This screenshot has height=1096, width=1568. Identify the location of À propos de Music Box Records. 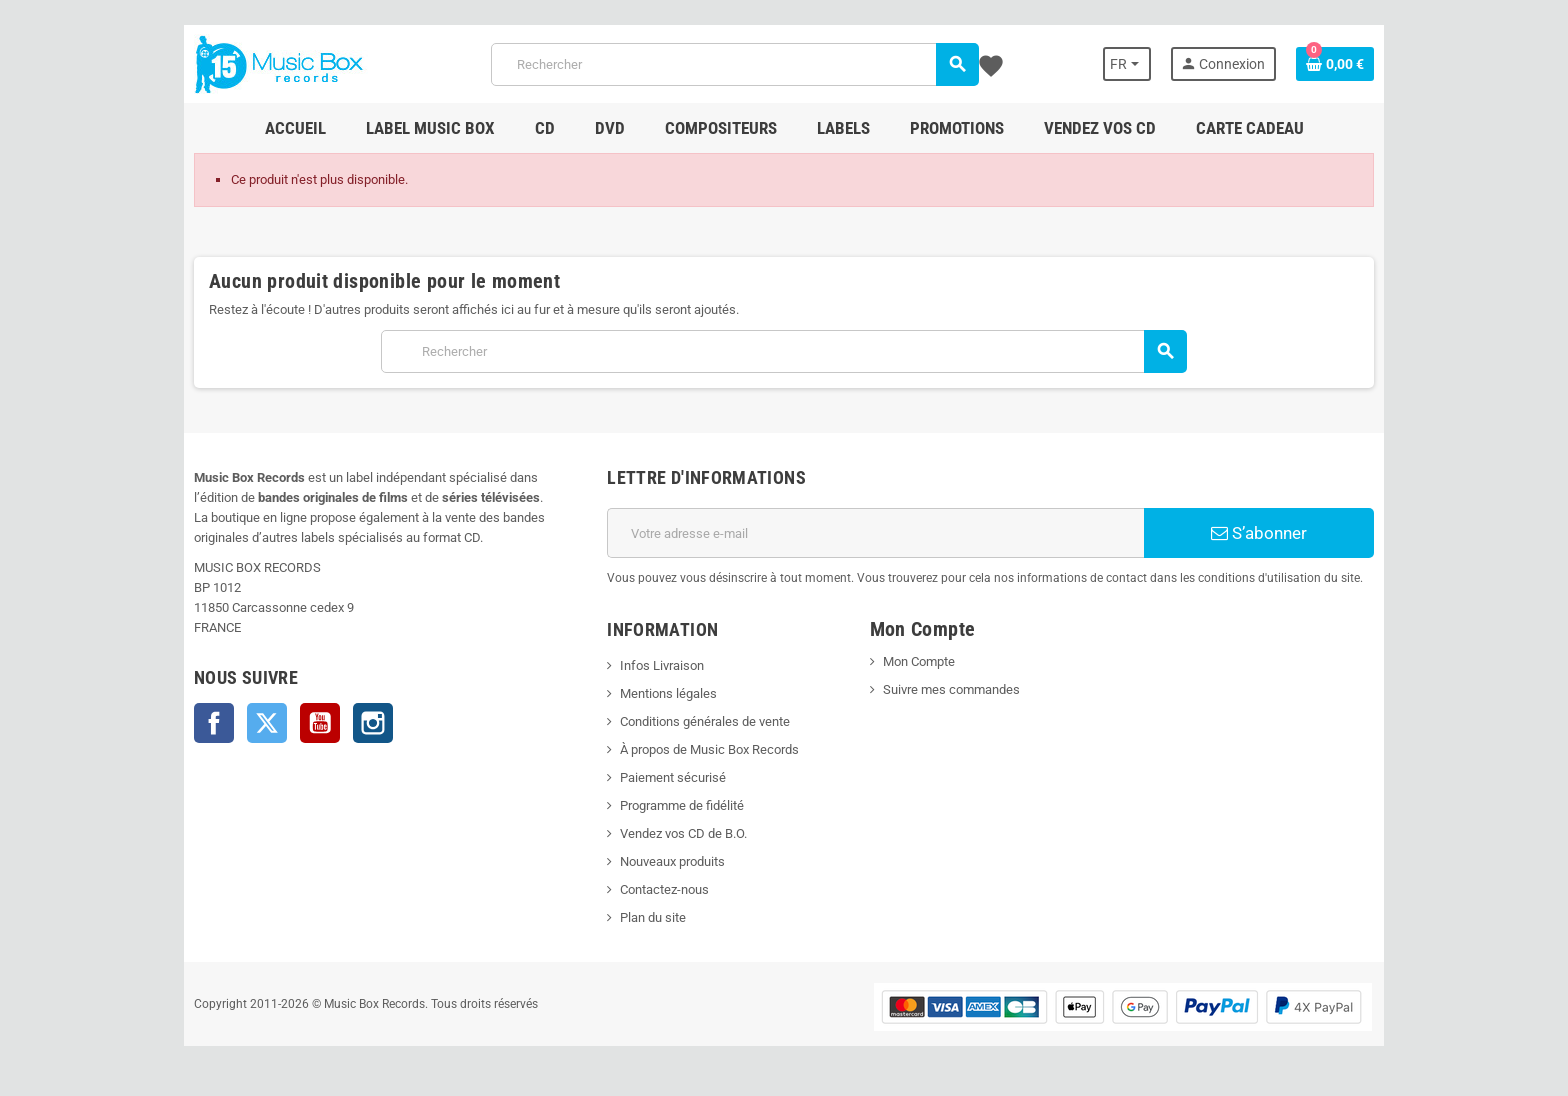
(709, 749).